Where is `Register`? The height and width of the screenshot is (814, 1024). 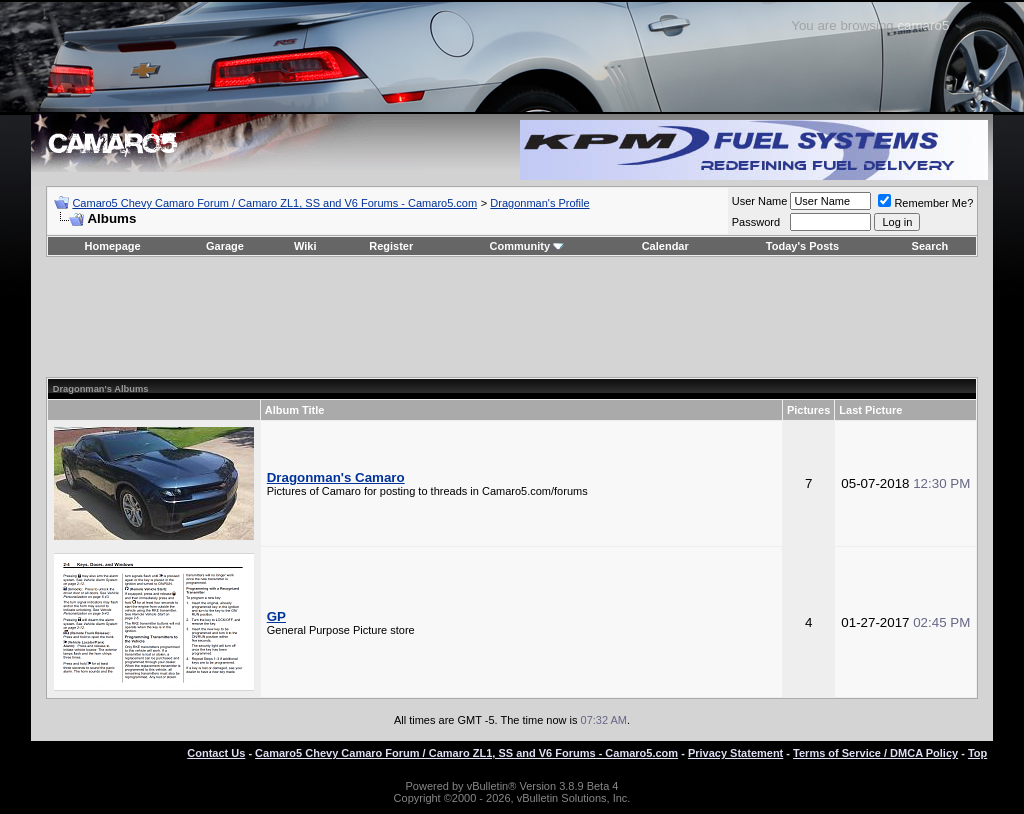
Register is located at coordinates (391, 246).